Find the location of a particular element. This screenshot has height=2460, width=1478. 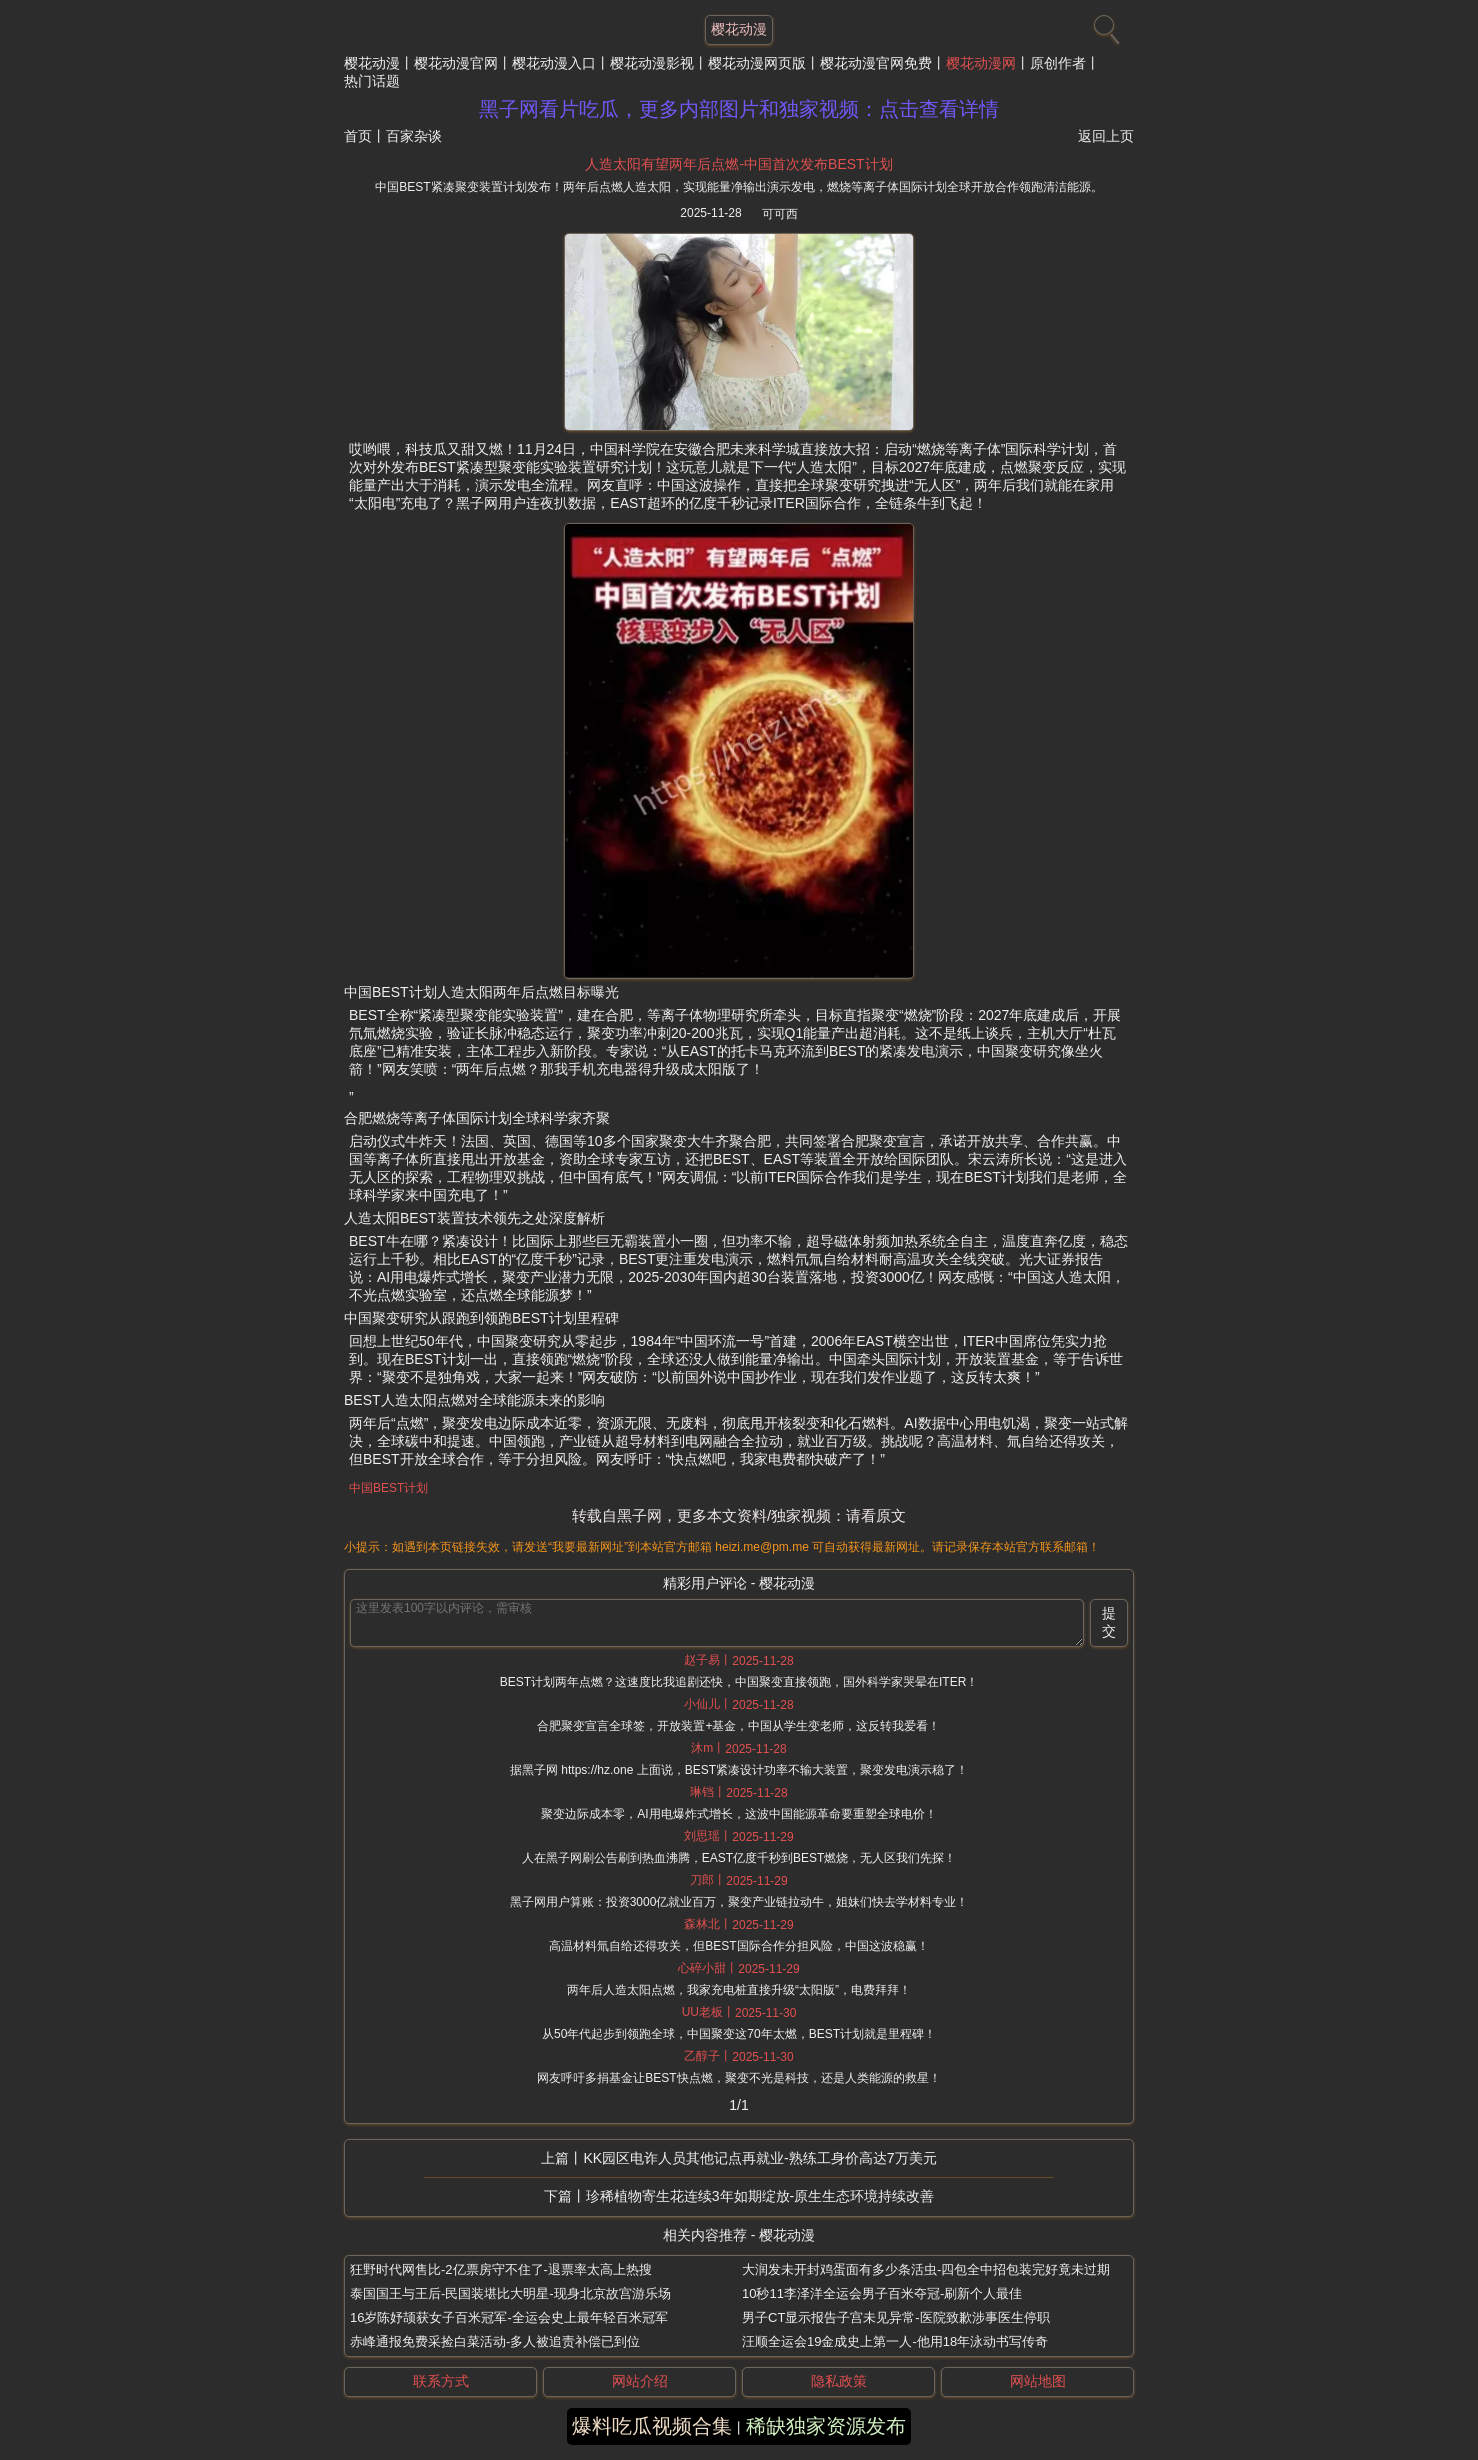

返回上页 is located at coordinates (1106, 136).